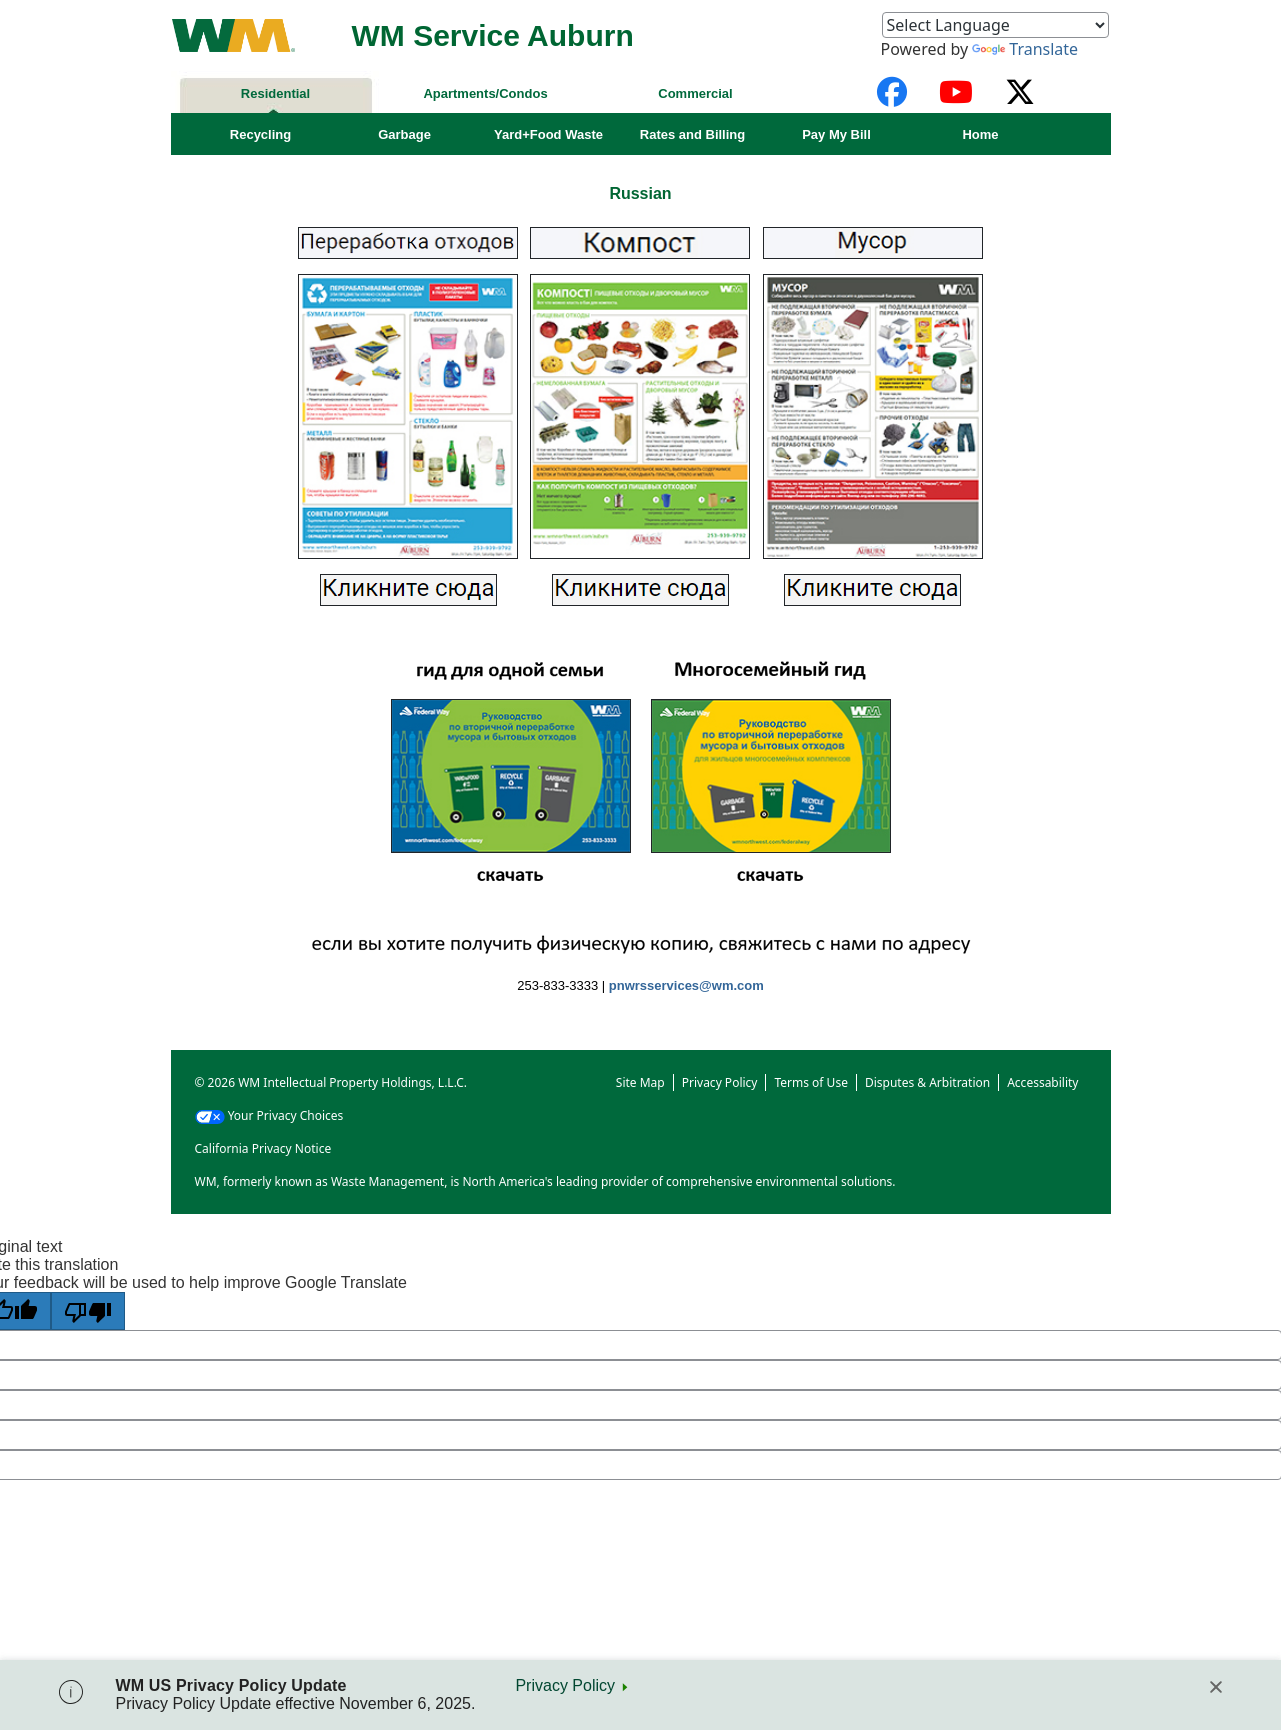  Describe the element at coordinates (1042, 1082) in the screenshot. I see `Accessability` at that location.